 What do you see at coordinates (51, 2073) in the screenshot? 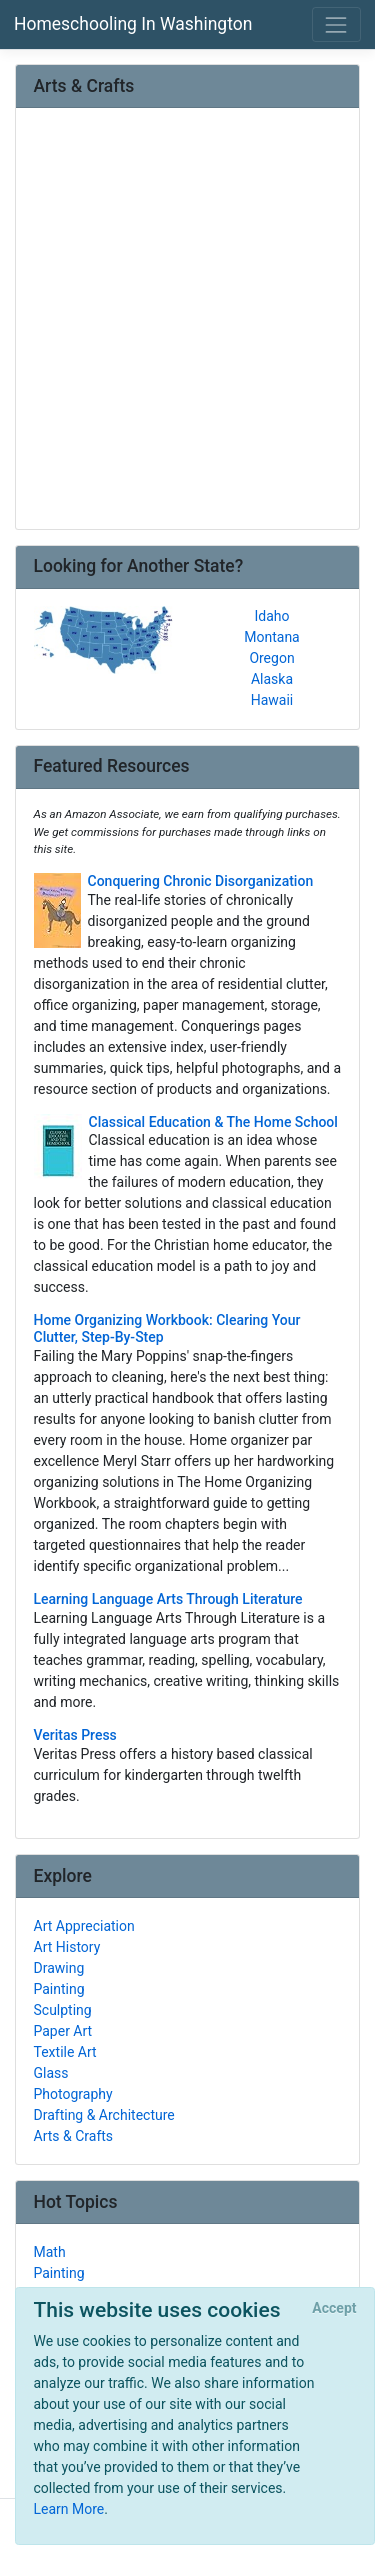
I see `Glass` at bounding box center [51, 2073].